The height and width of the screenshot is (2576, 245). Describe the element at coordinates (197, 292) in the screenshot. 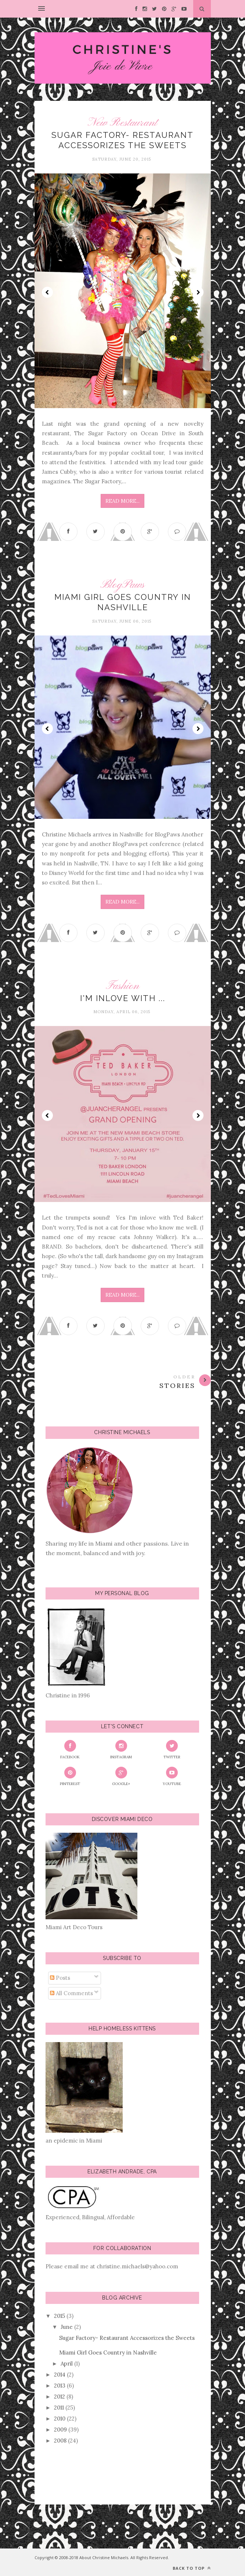

I see `Next` at that location.